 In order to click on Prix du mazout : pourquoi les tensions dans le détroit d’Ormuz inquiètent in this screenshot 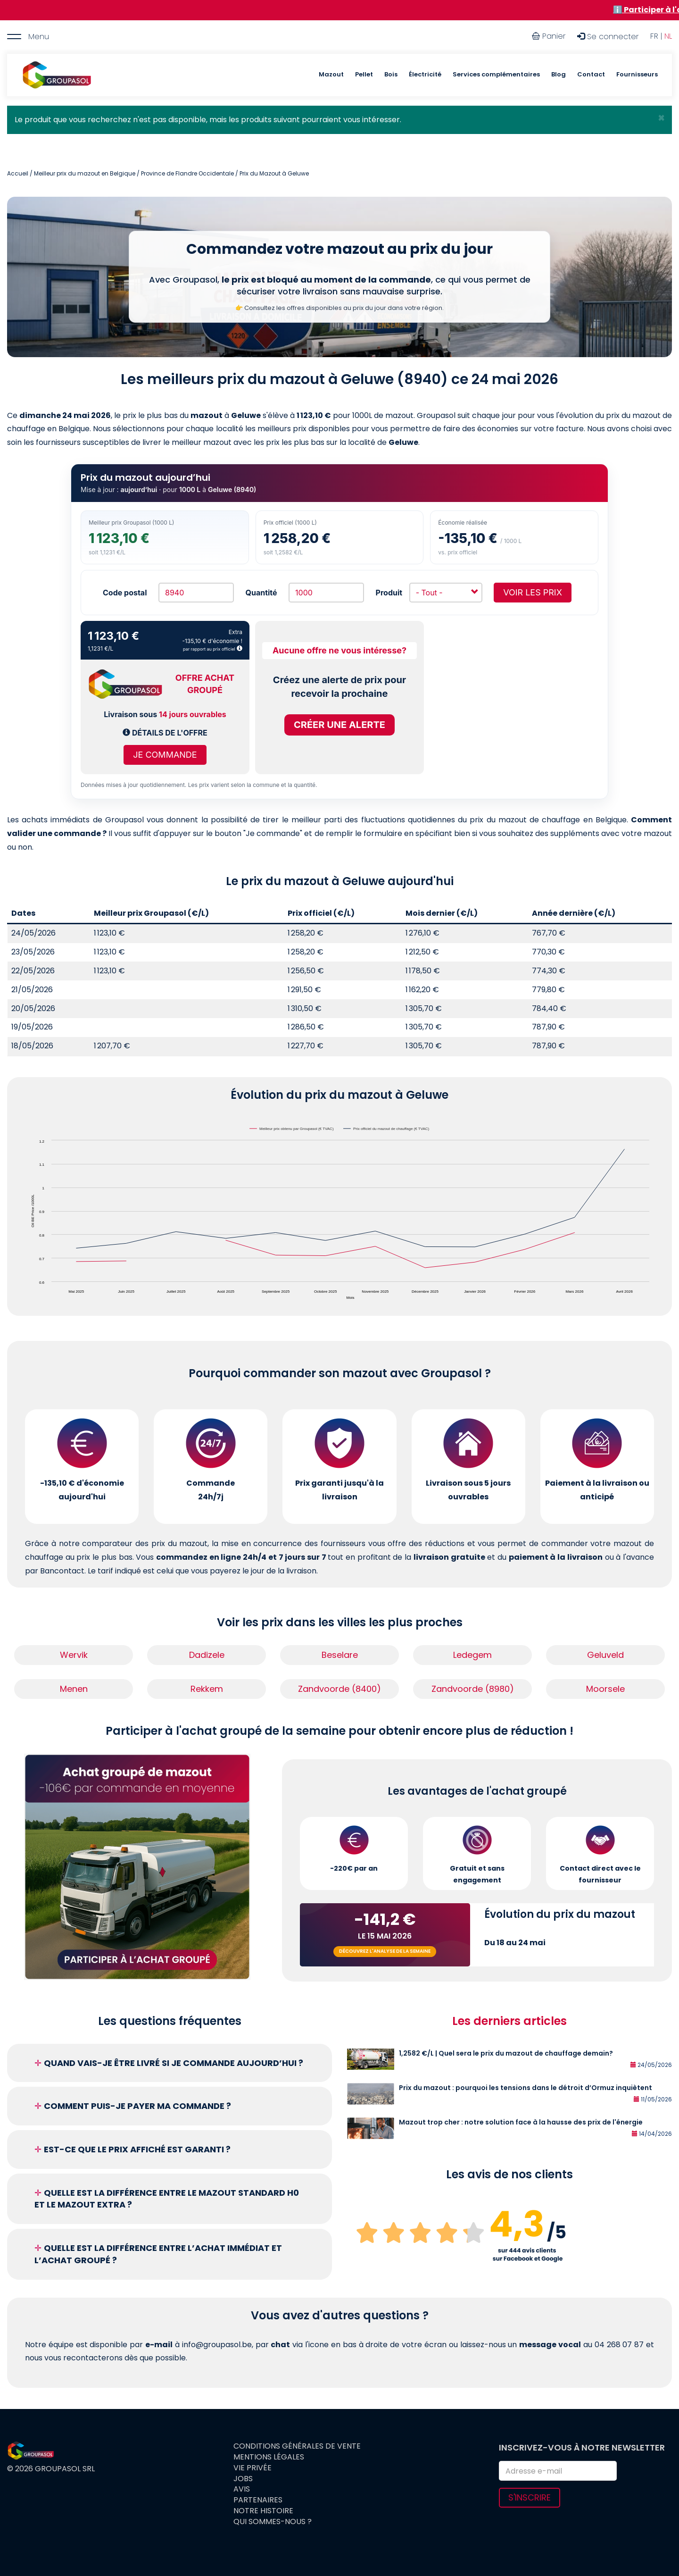, I will do `click(525, 2087)`.